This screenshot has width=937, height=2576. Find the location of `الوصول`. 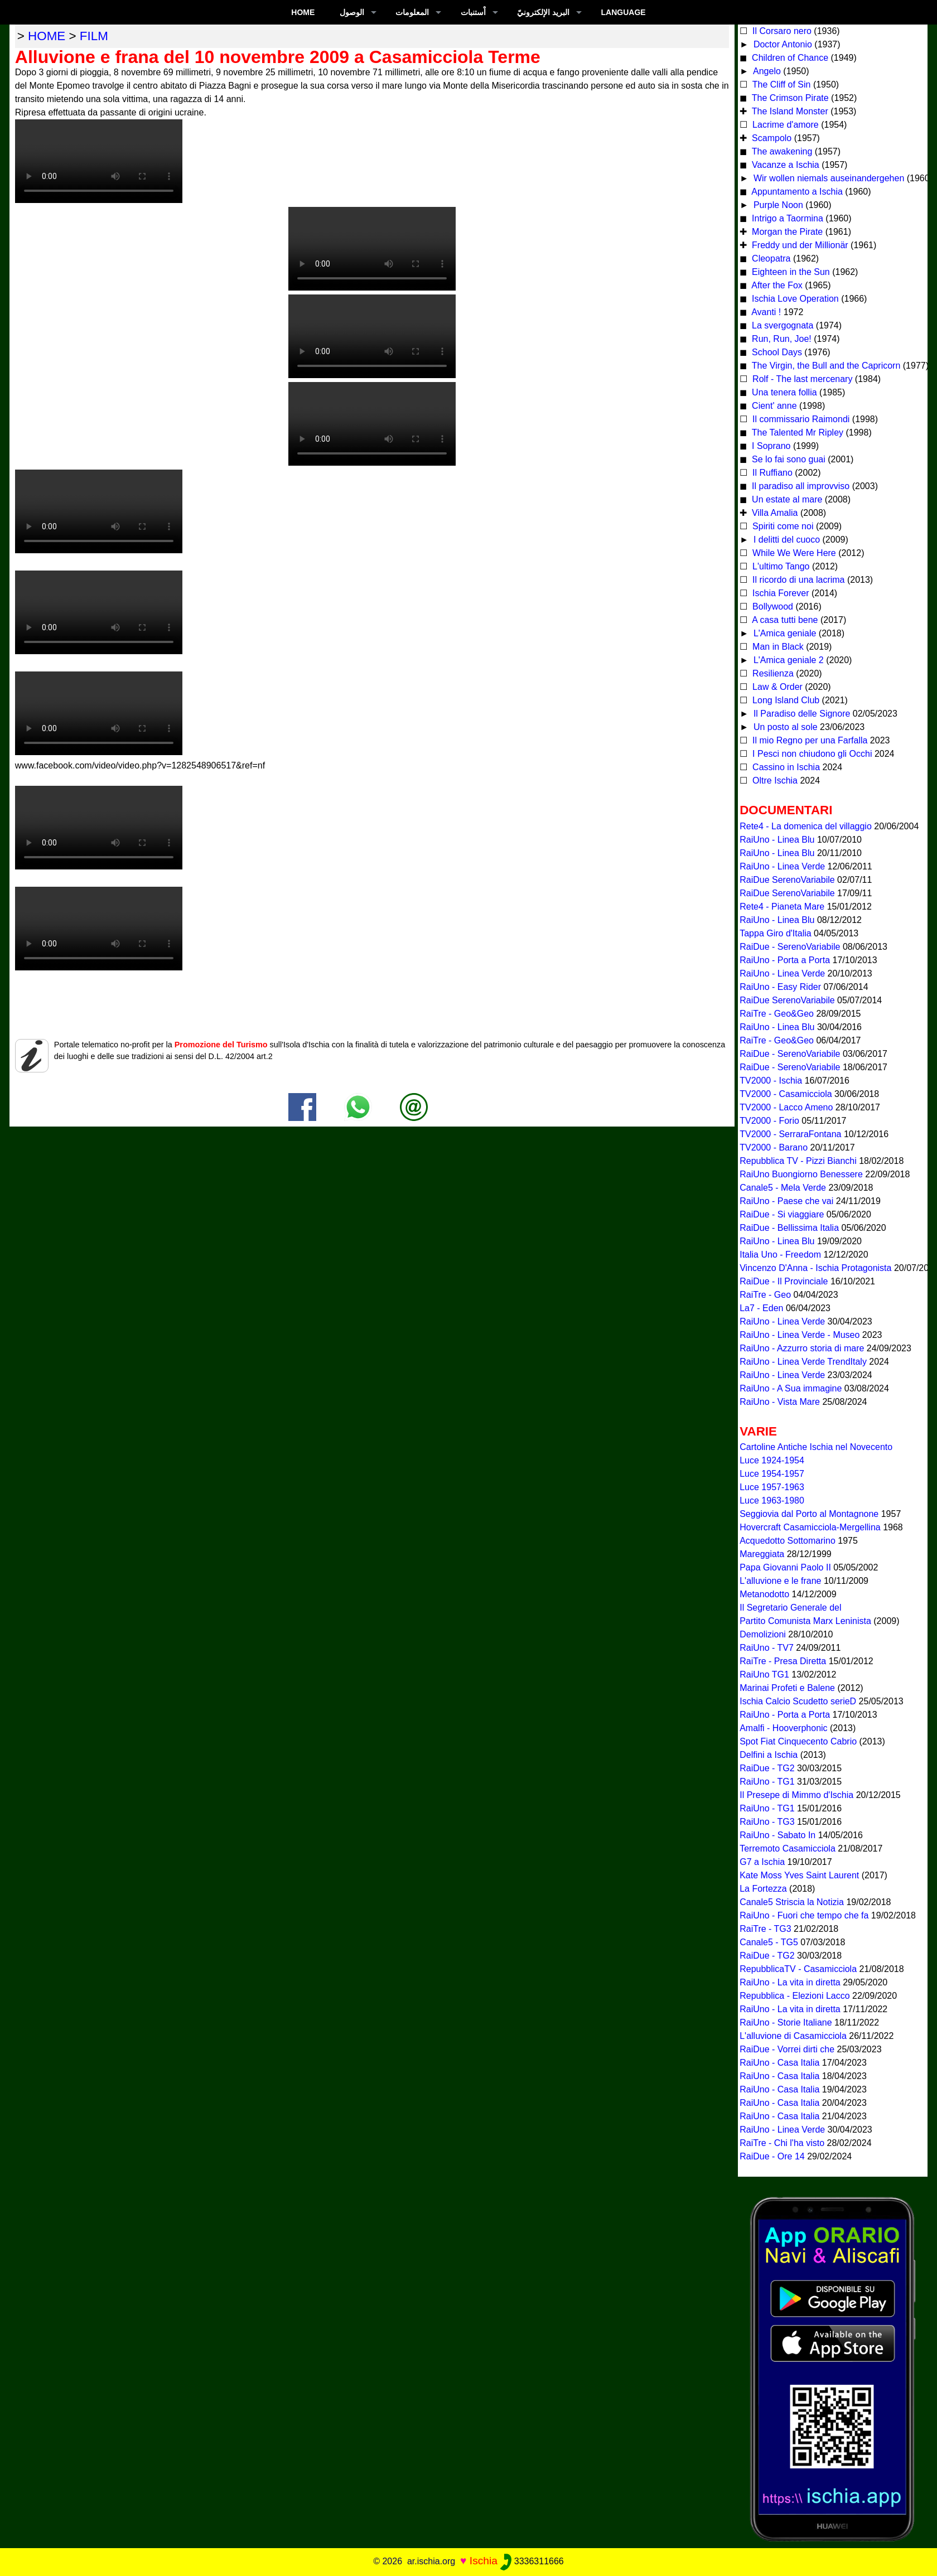

الوصول is located at coordinates (352, 12).